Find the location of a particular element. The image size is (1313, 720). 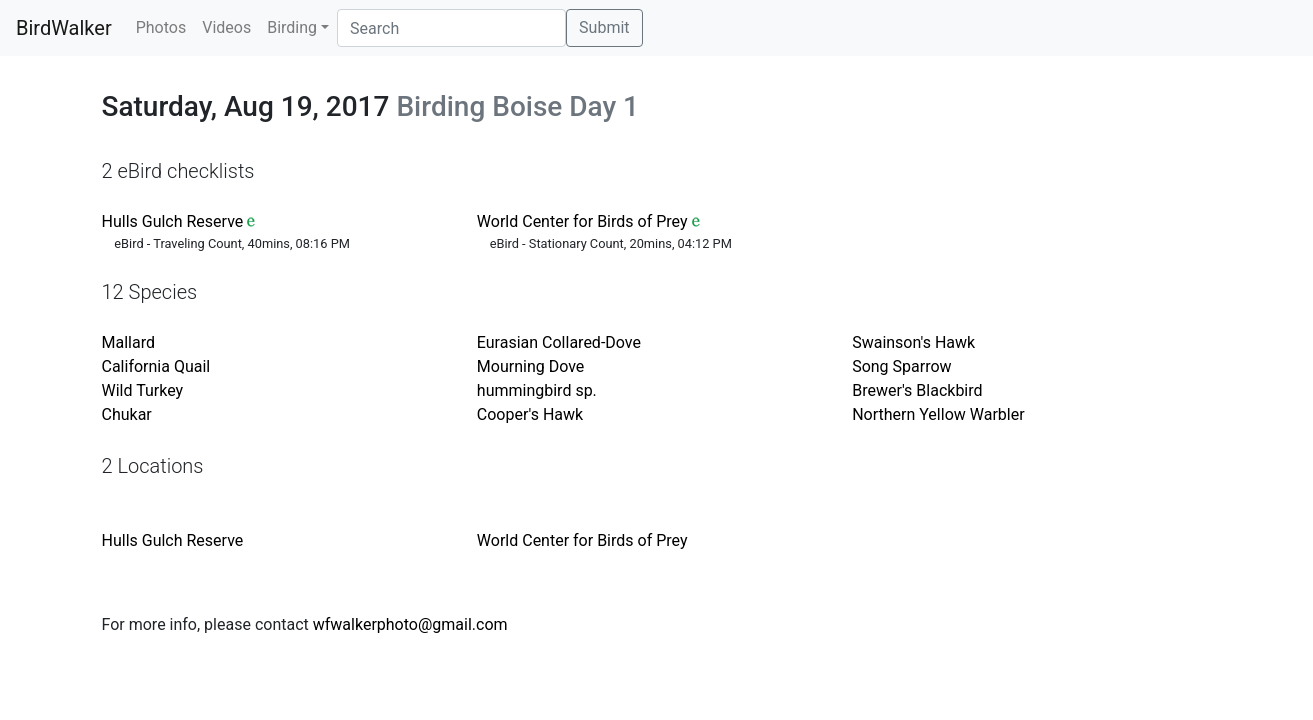

wfwalkerphoto@gmail.com is located at coordinates (410, 624).